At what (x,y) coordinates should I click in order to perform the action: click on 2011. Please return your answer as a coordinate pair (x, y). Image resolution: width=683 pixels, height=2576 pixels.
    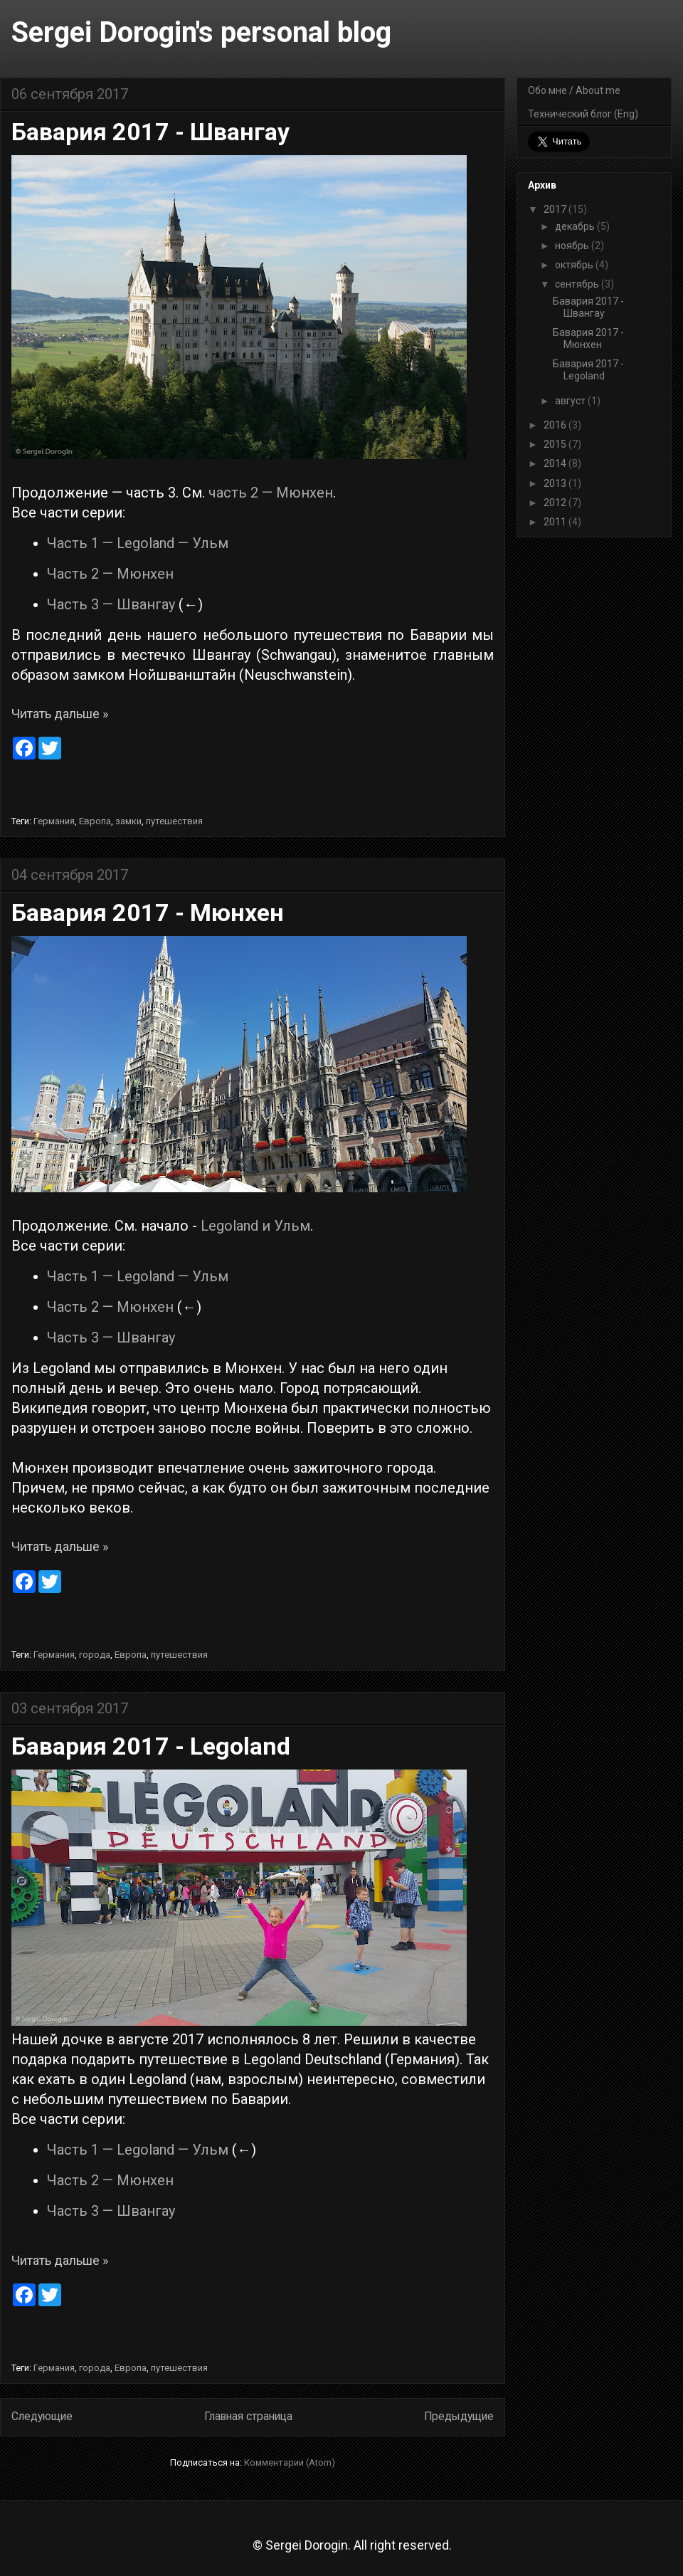
    Looking at the image, I should click on (556, 521).